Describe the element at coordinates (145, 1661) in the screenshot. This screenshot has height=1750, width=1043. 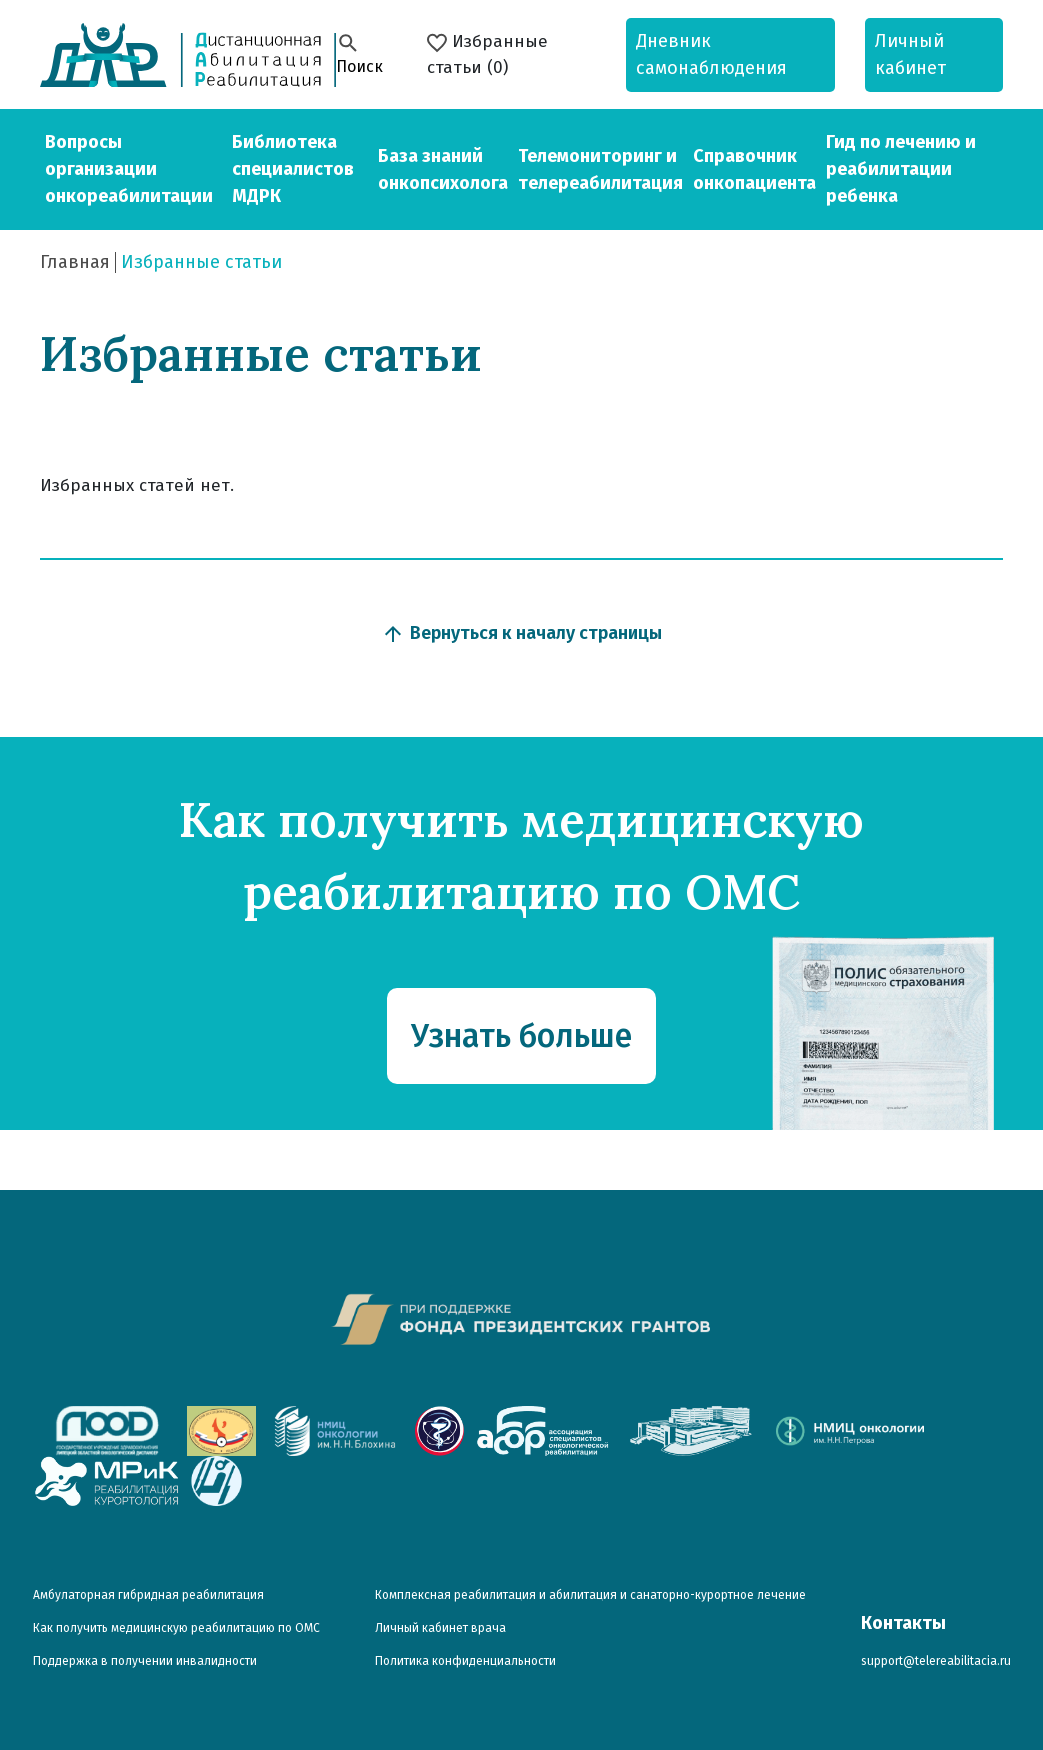
I see `Поддержка в получении инвалидности` at that location.